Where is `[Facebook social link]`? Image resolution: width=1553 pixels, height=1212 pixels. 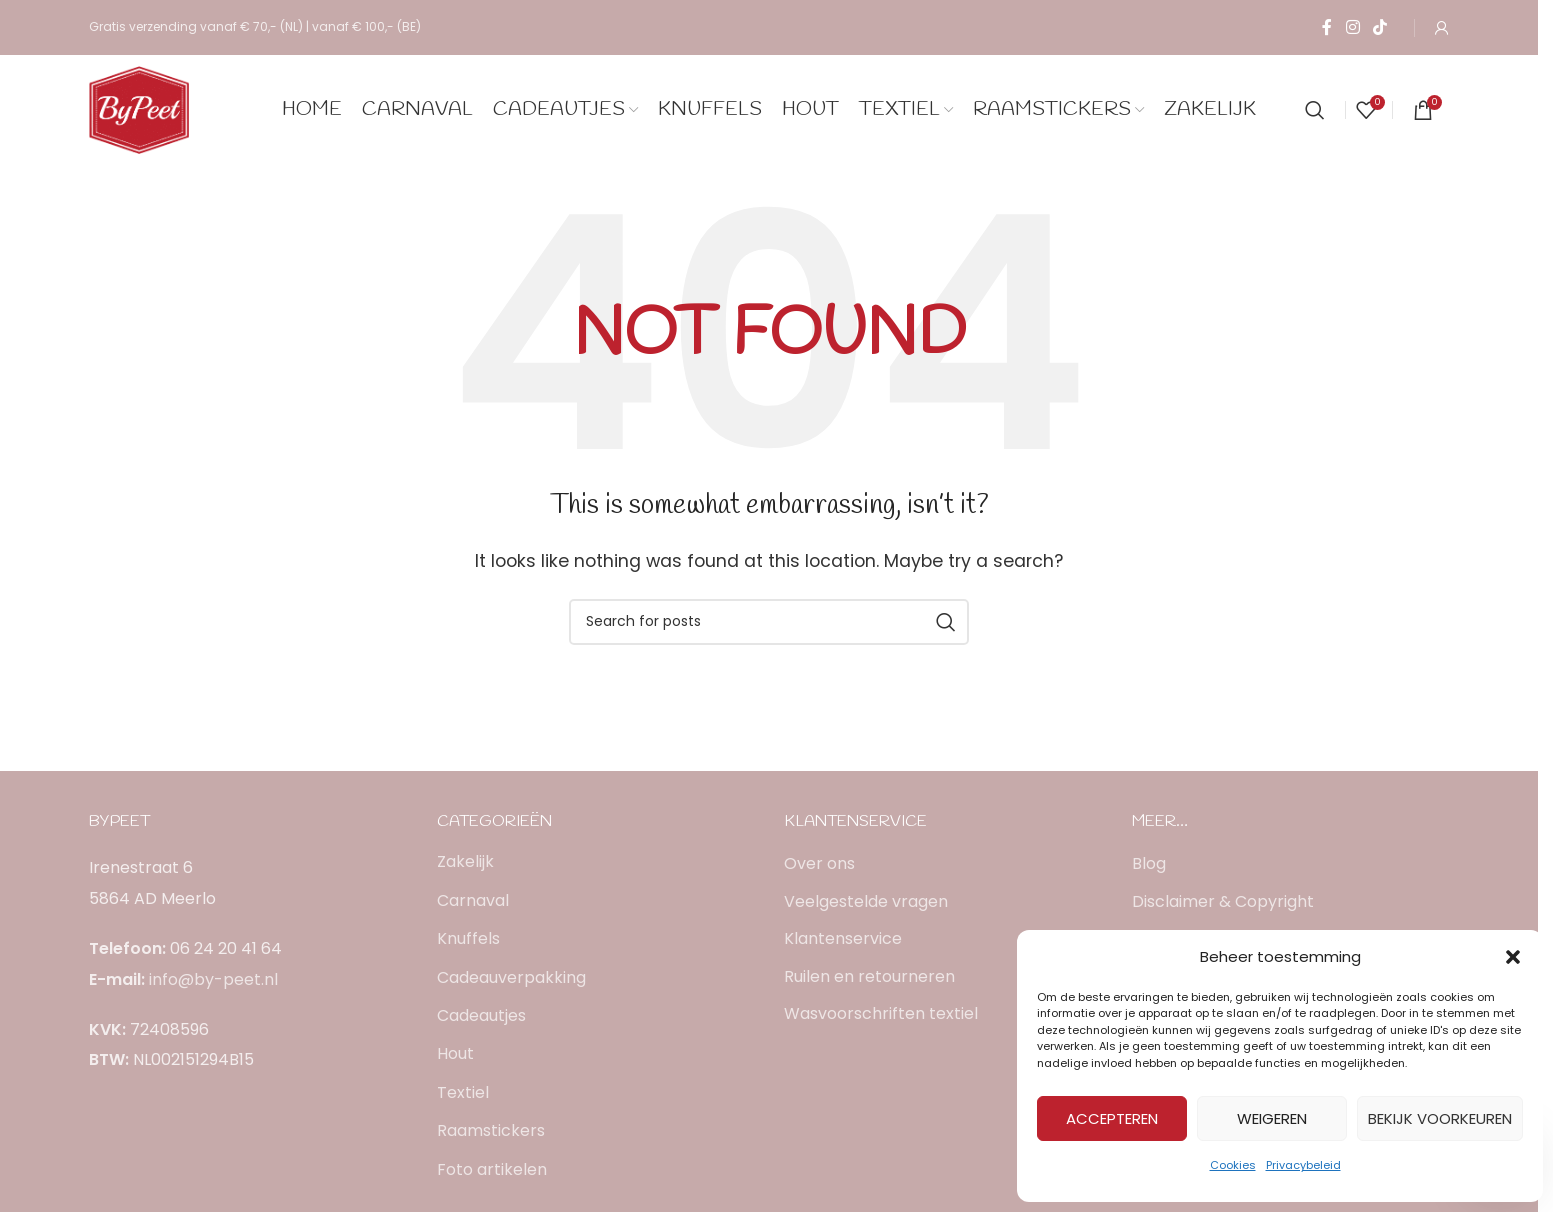 [Facebook social link] is located at coordinates (1327, 27).